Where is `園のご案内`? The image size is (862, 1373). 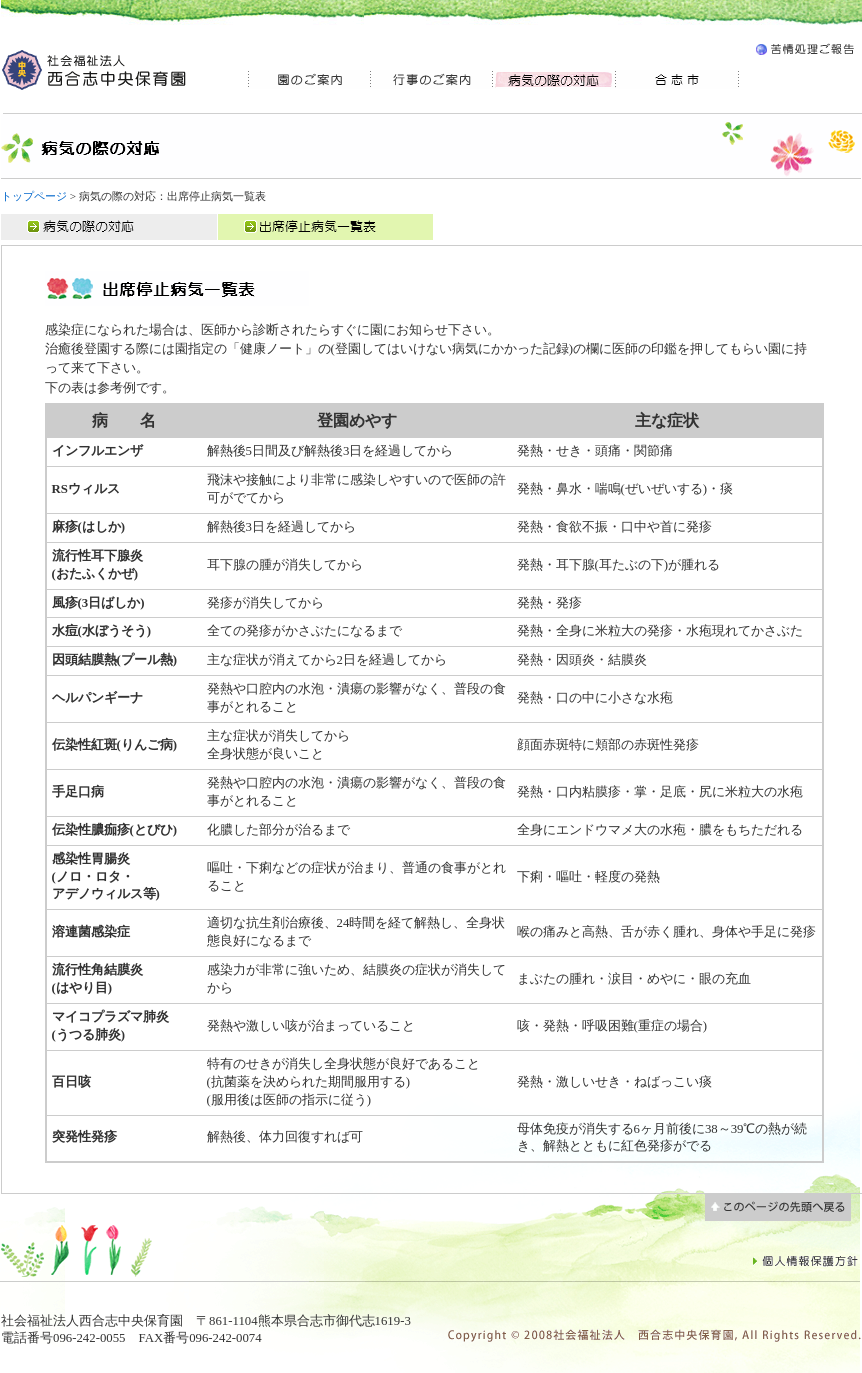
園のご案内 is located at coordinates (309, 79).